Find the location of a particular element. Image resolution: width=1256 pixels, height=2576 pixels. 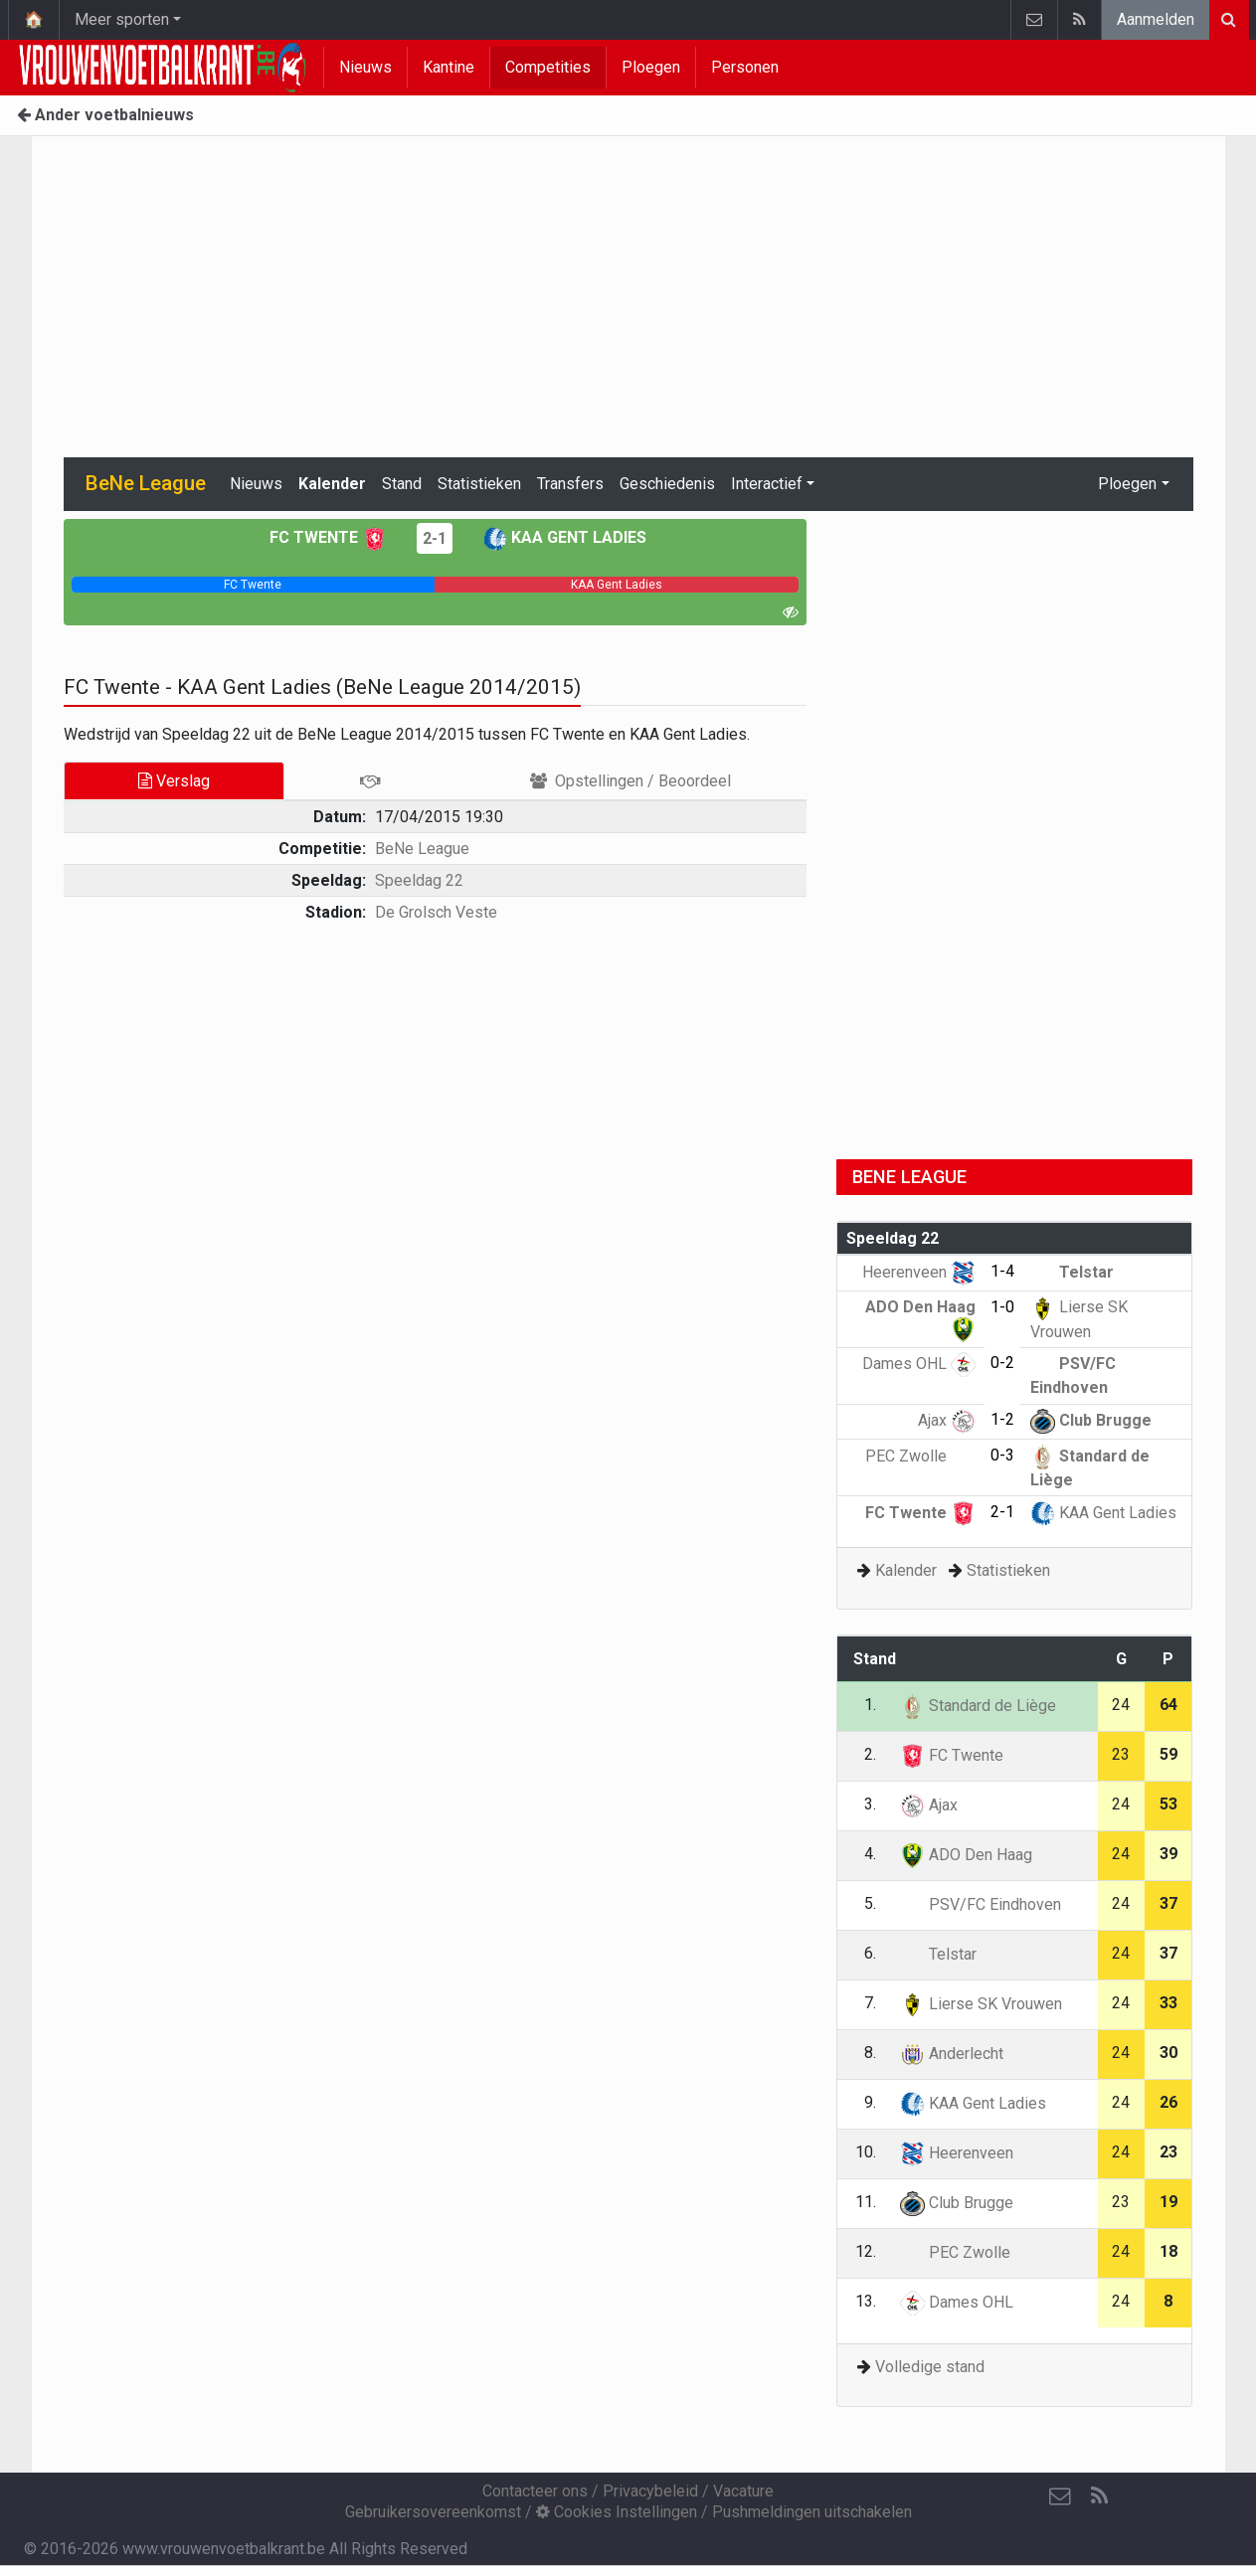

Interactief [button] is located at coordinates (767, 483).